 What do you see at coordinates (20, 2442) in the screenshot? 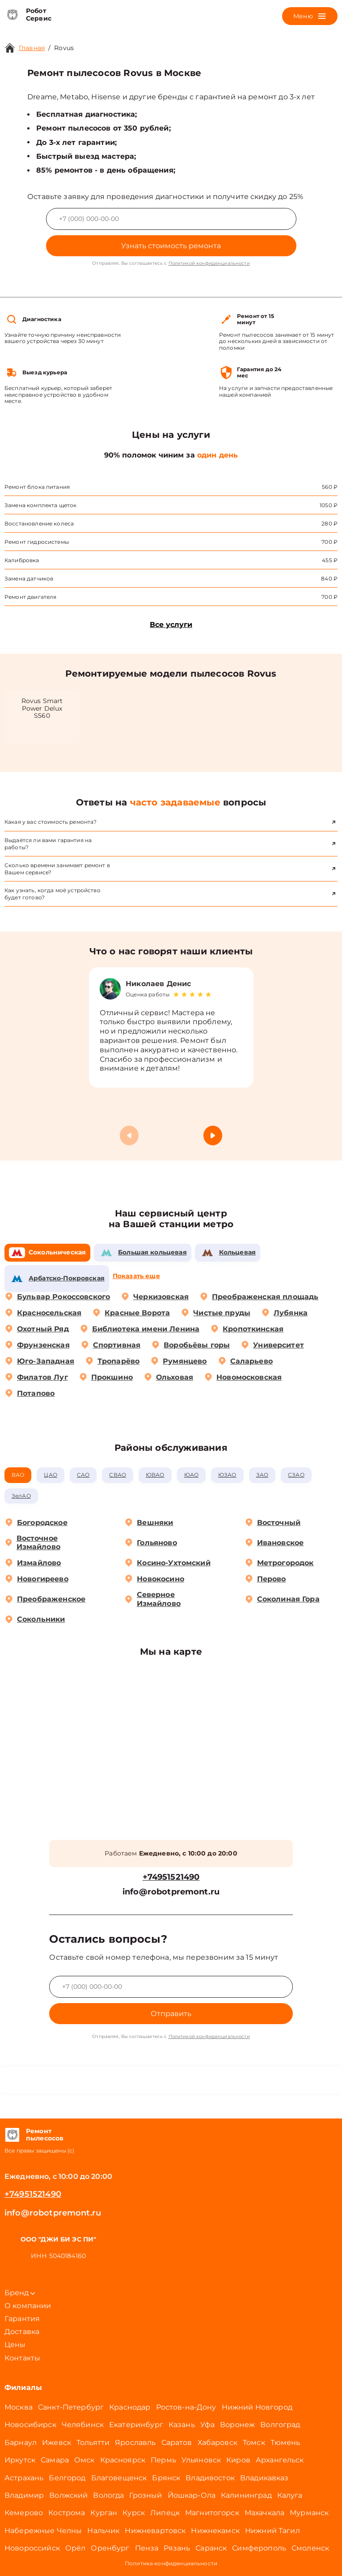
I see `Барнаул` at bounding box center [20, 2442].